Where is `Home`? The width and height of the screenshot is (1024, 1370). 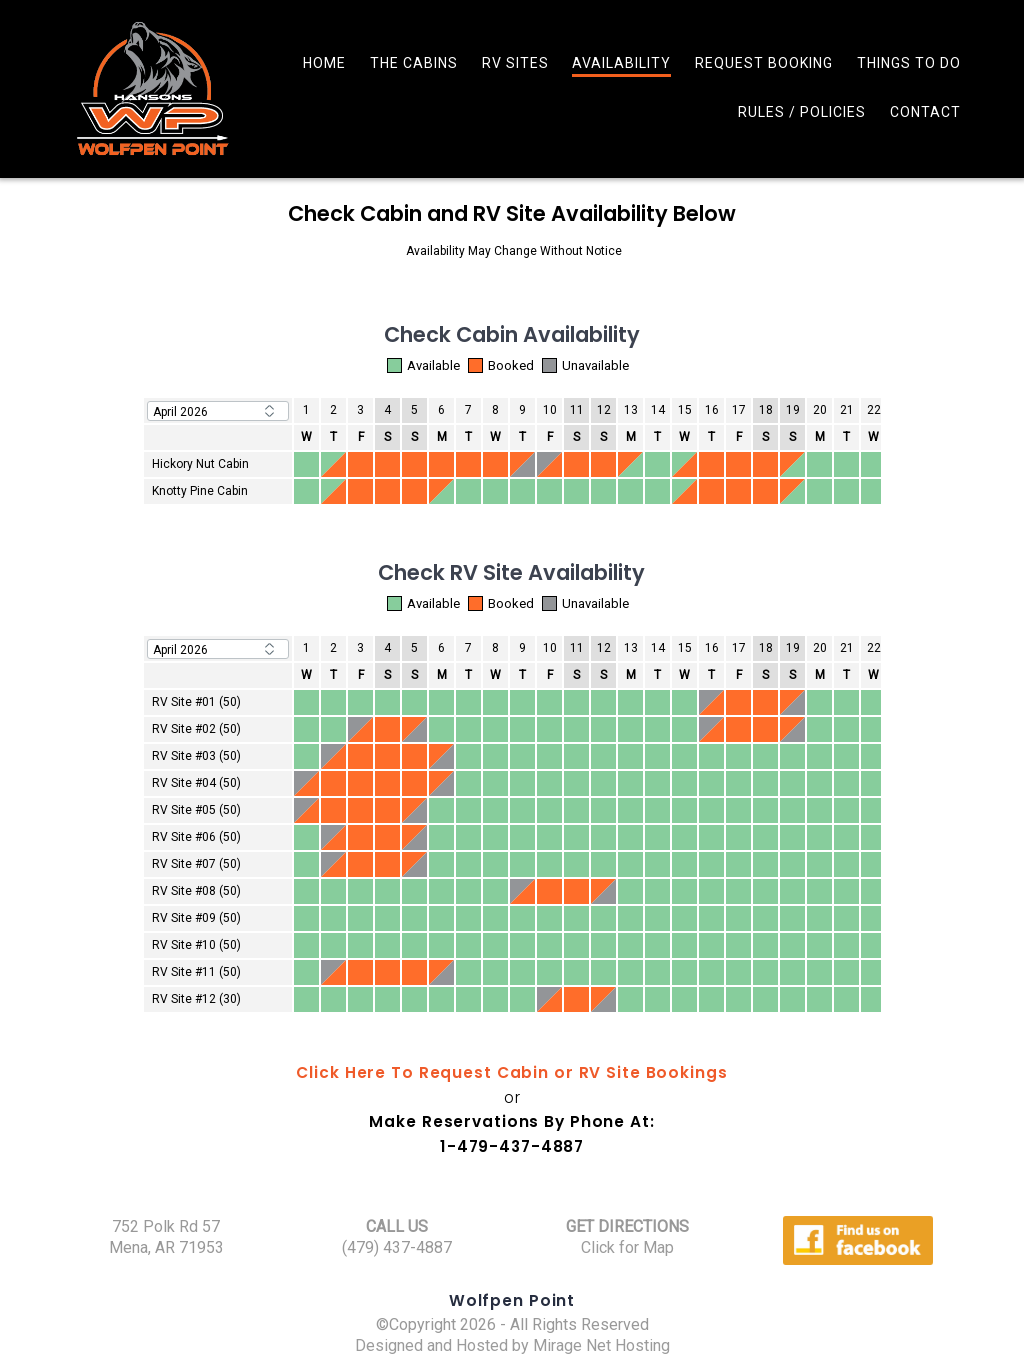 Home is located at coordinates (324, 63).